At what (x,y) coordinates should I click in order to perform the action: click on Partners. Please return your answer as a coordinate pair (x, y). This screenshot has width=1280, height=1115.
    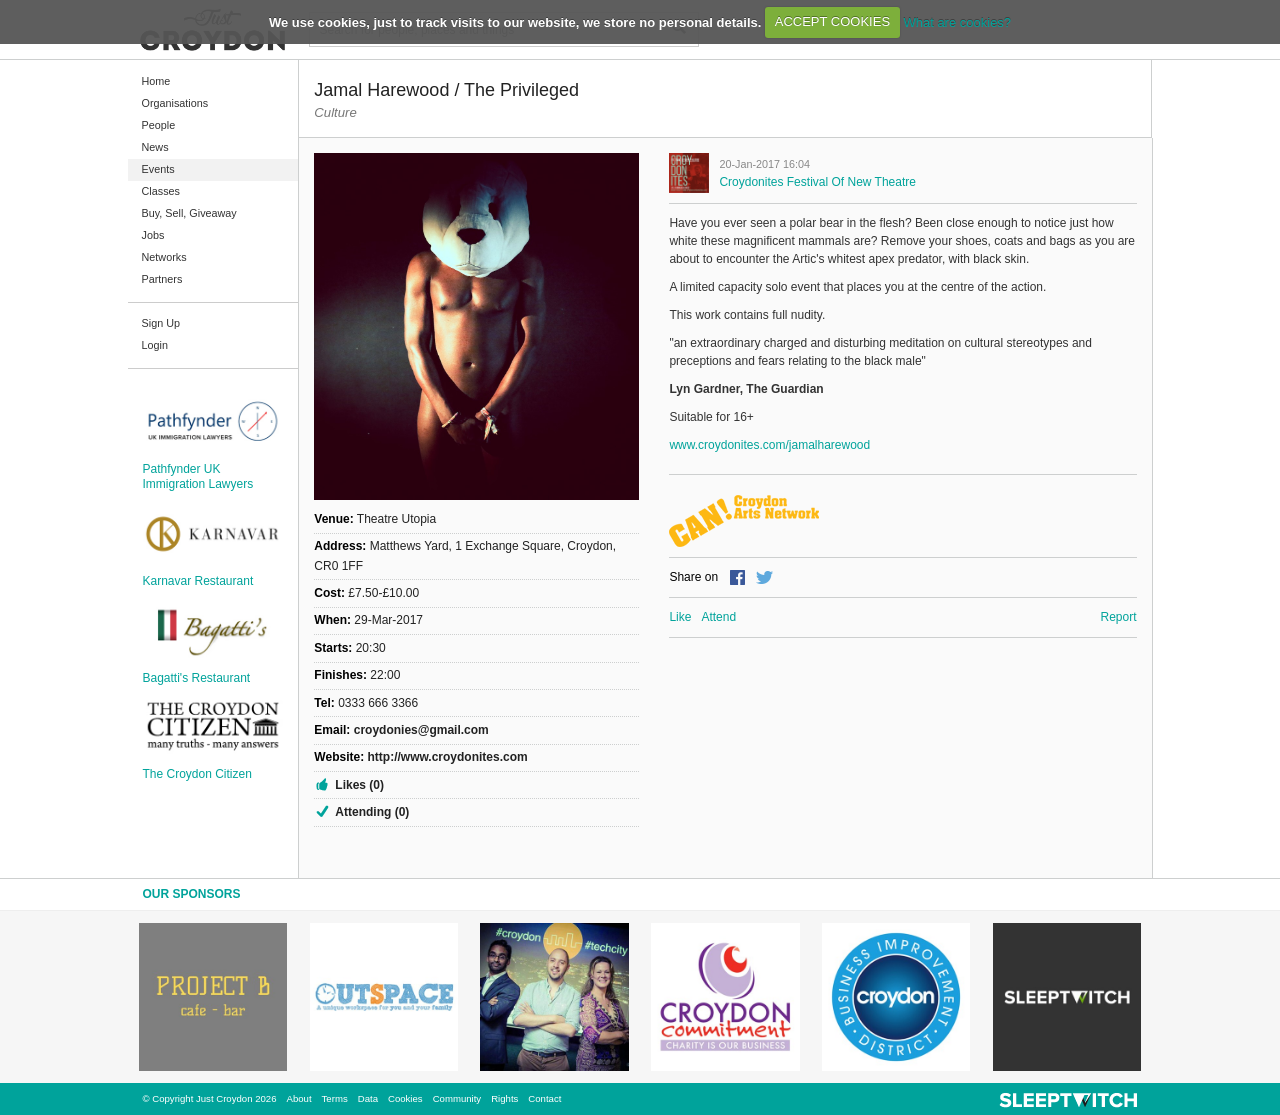
    Looking at the image, I should click on (162, 279).